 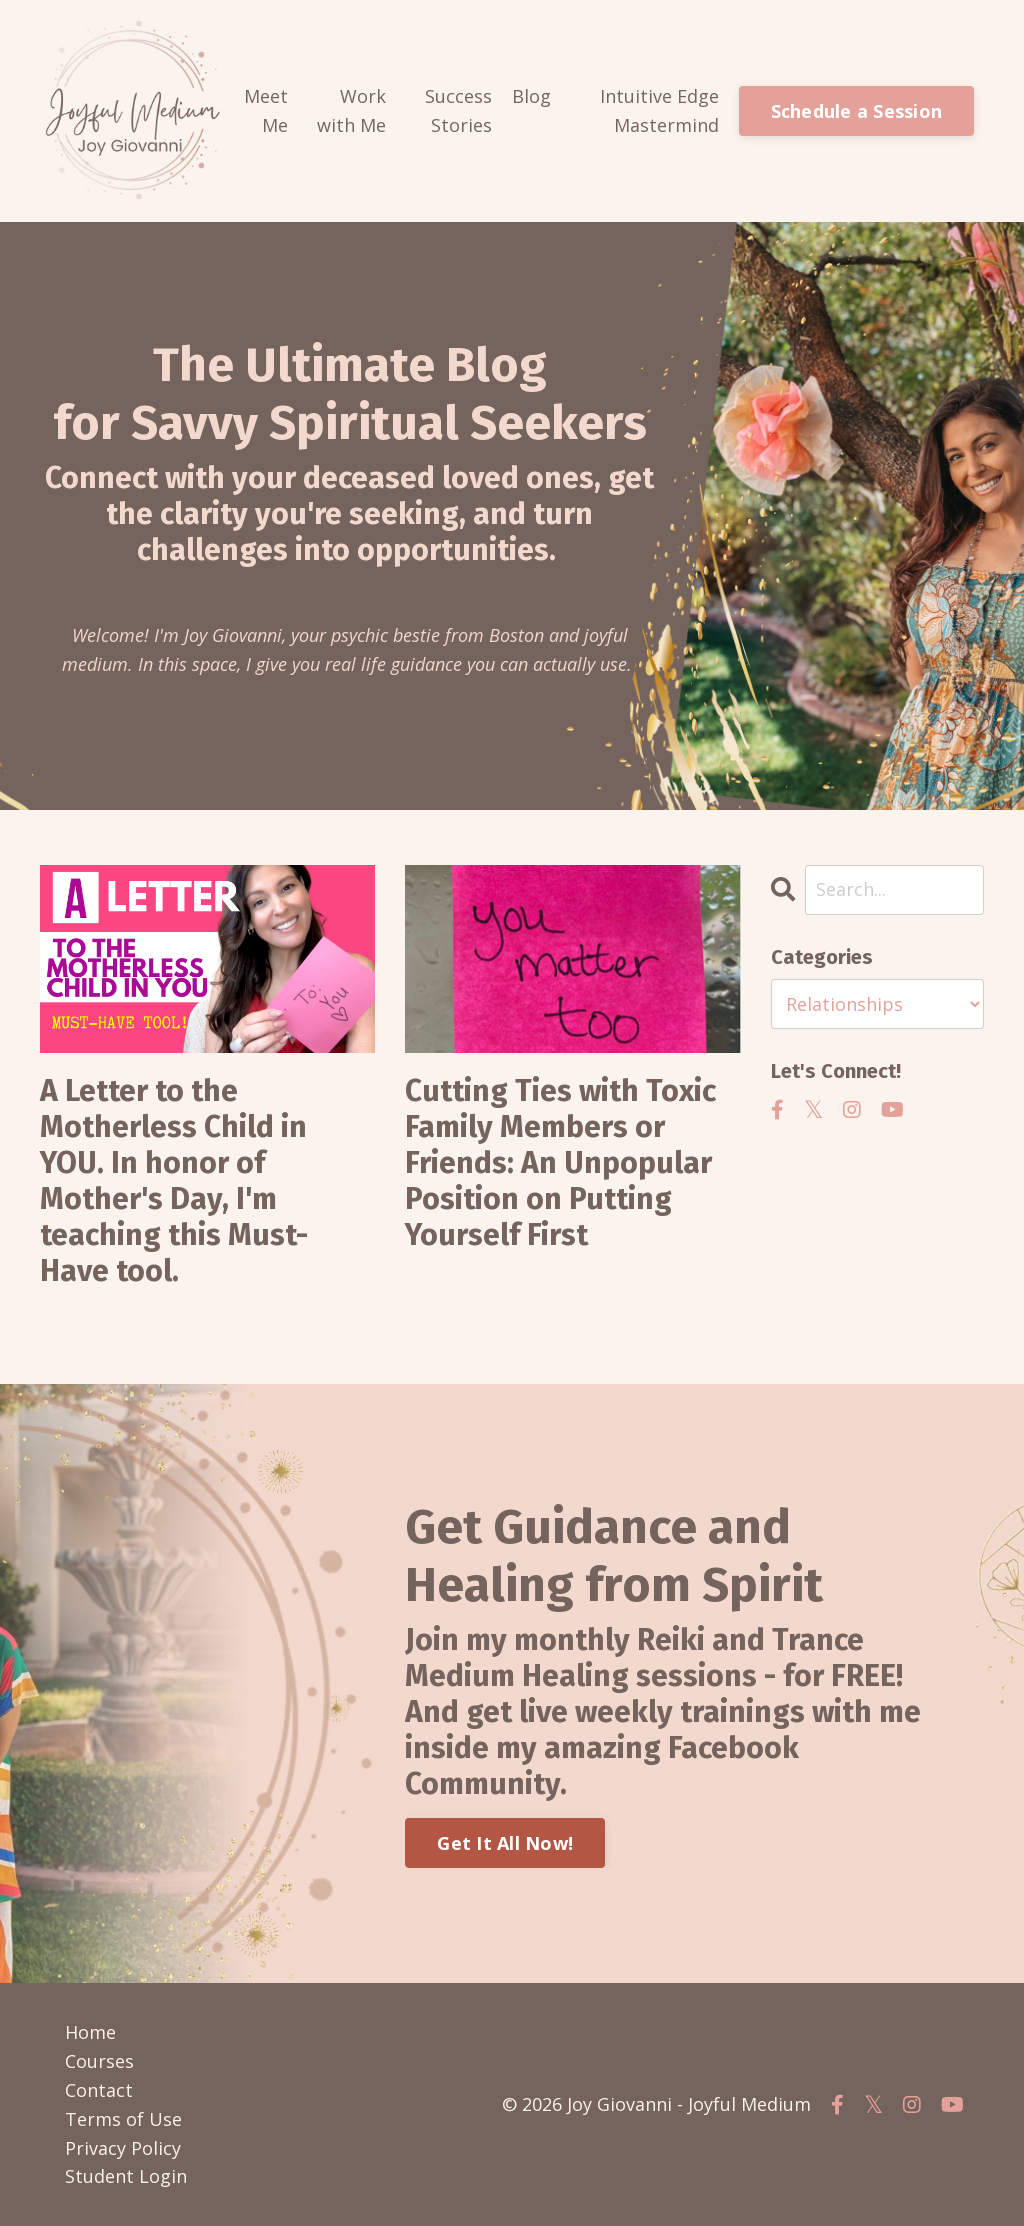 I want to click on Meet Me, so click(x=266, y=110).